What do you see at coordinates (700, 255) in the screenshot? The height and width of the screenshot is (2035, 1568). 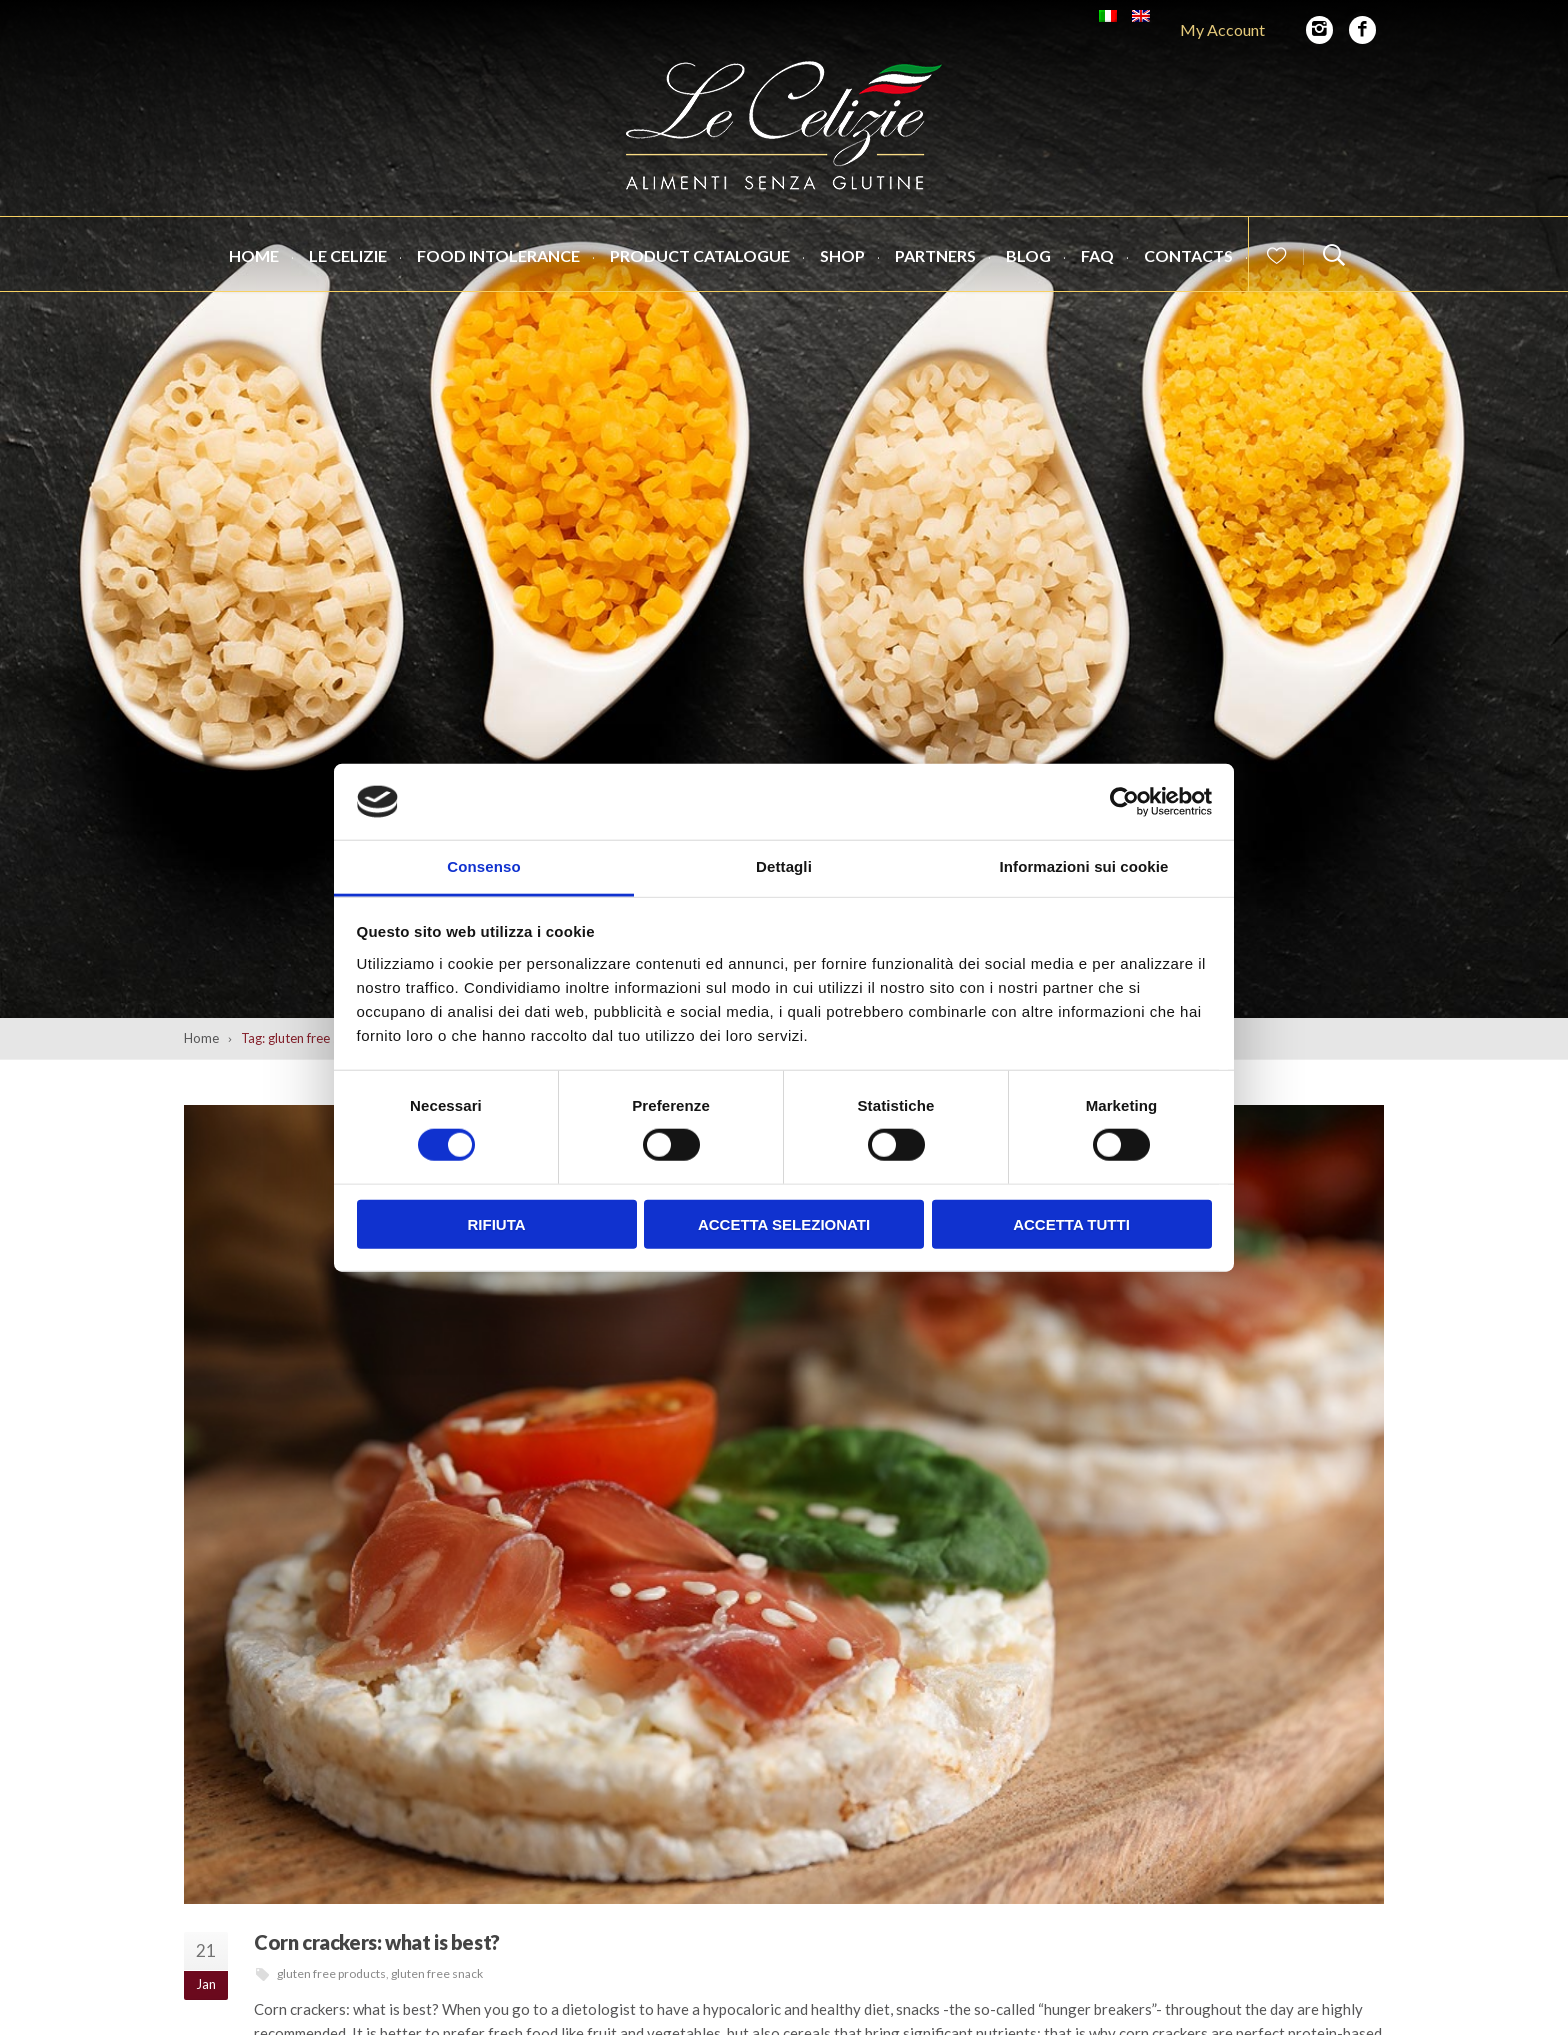 I see `Product catalogue` at bounding box center [700, 255].